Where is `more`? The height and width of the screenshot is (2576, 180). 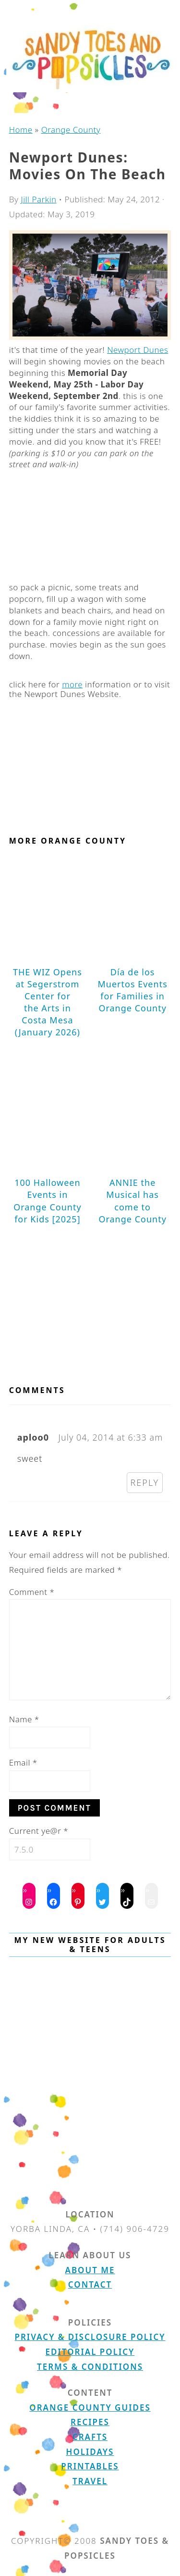
more is located at coordinates (72, 684).